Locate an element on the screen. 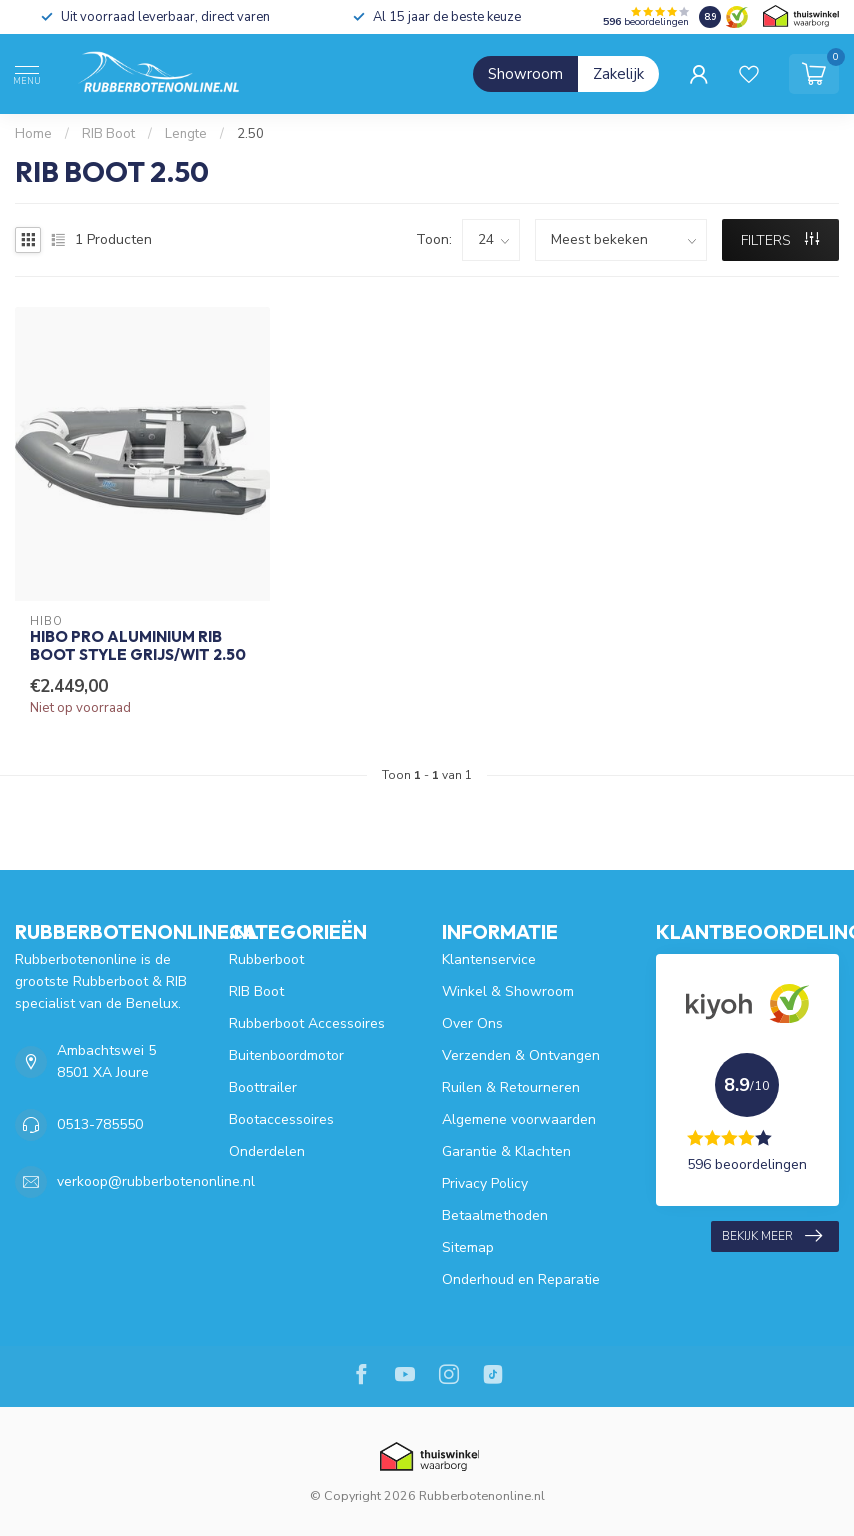 The width and height of the screenshot is (854, 1536). Boottrailer is located at coordinates (263, 1087).